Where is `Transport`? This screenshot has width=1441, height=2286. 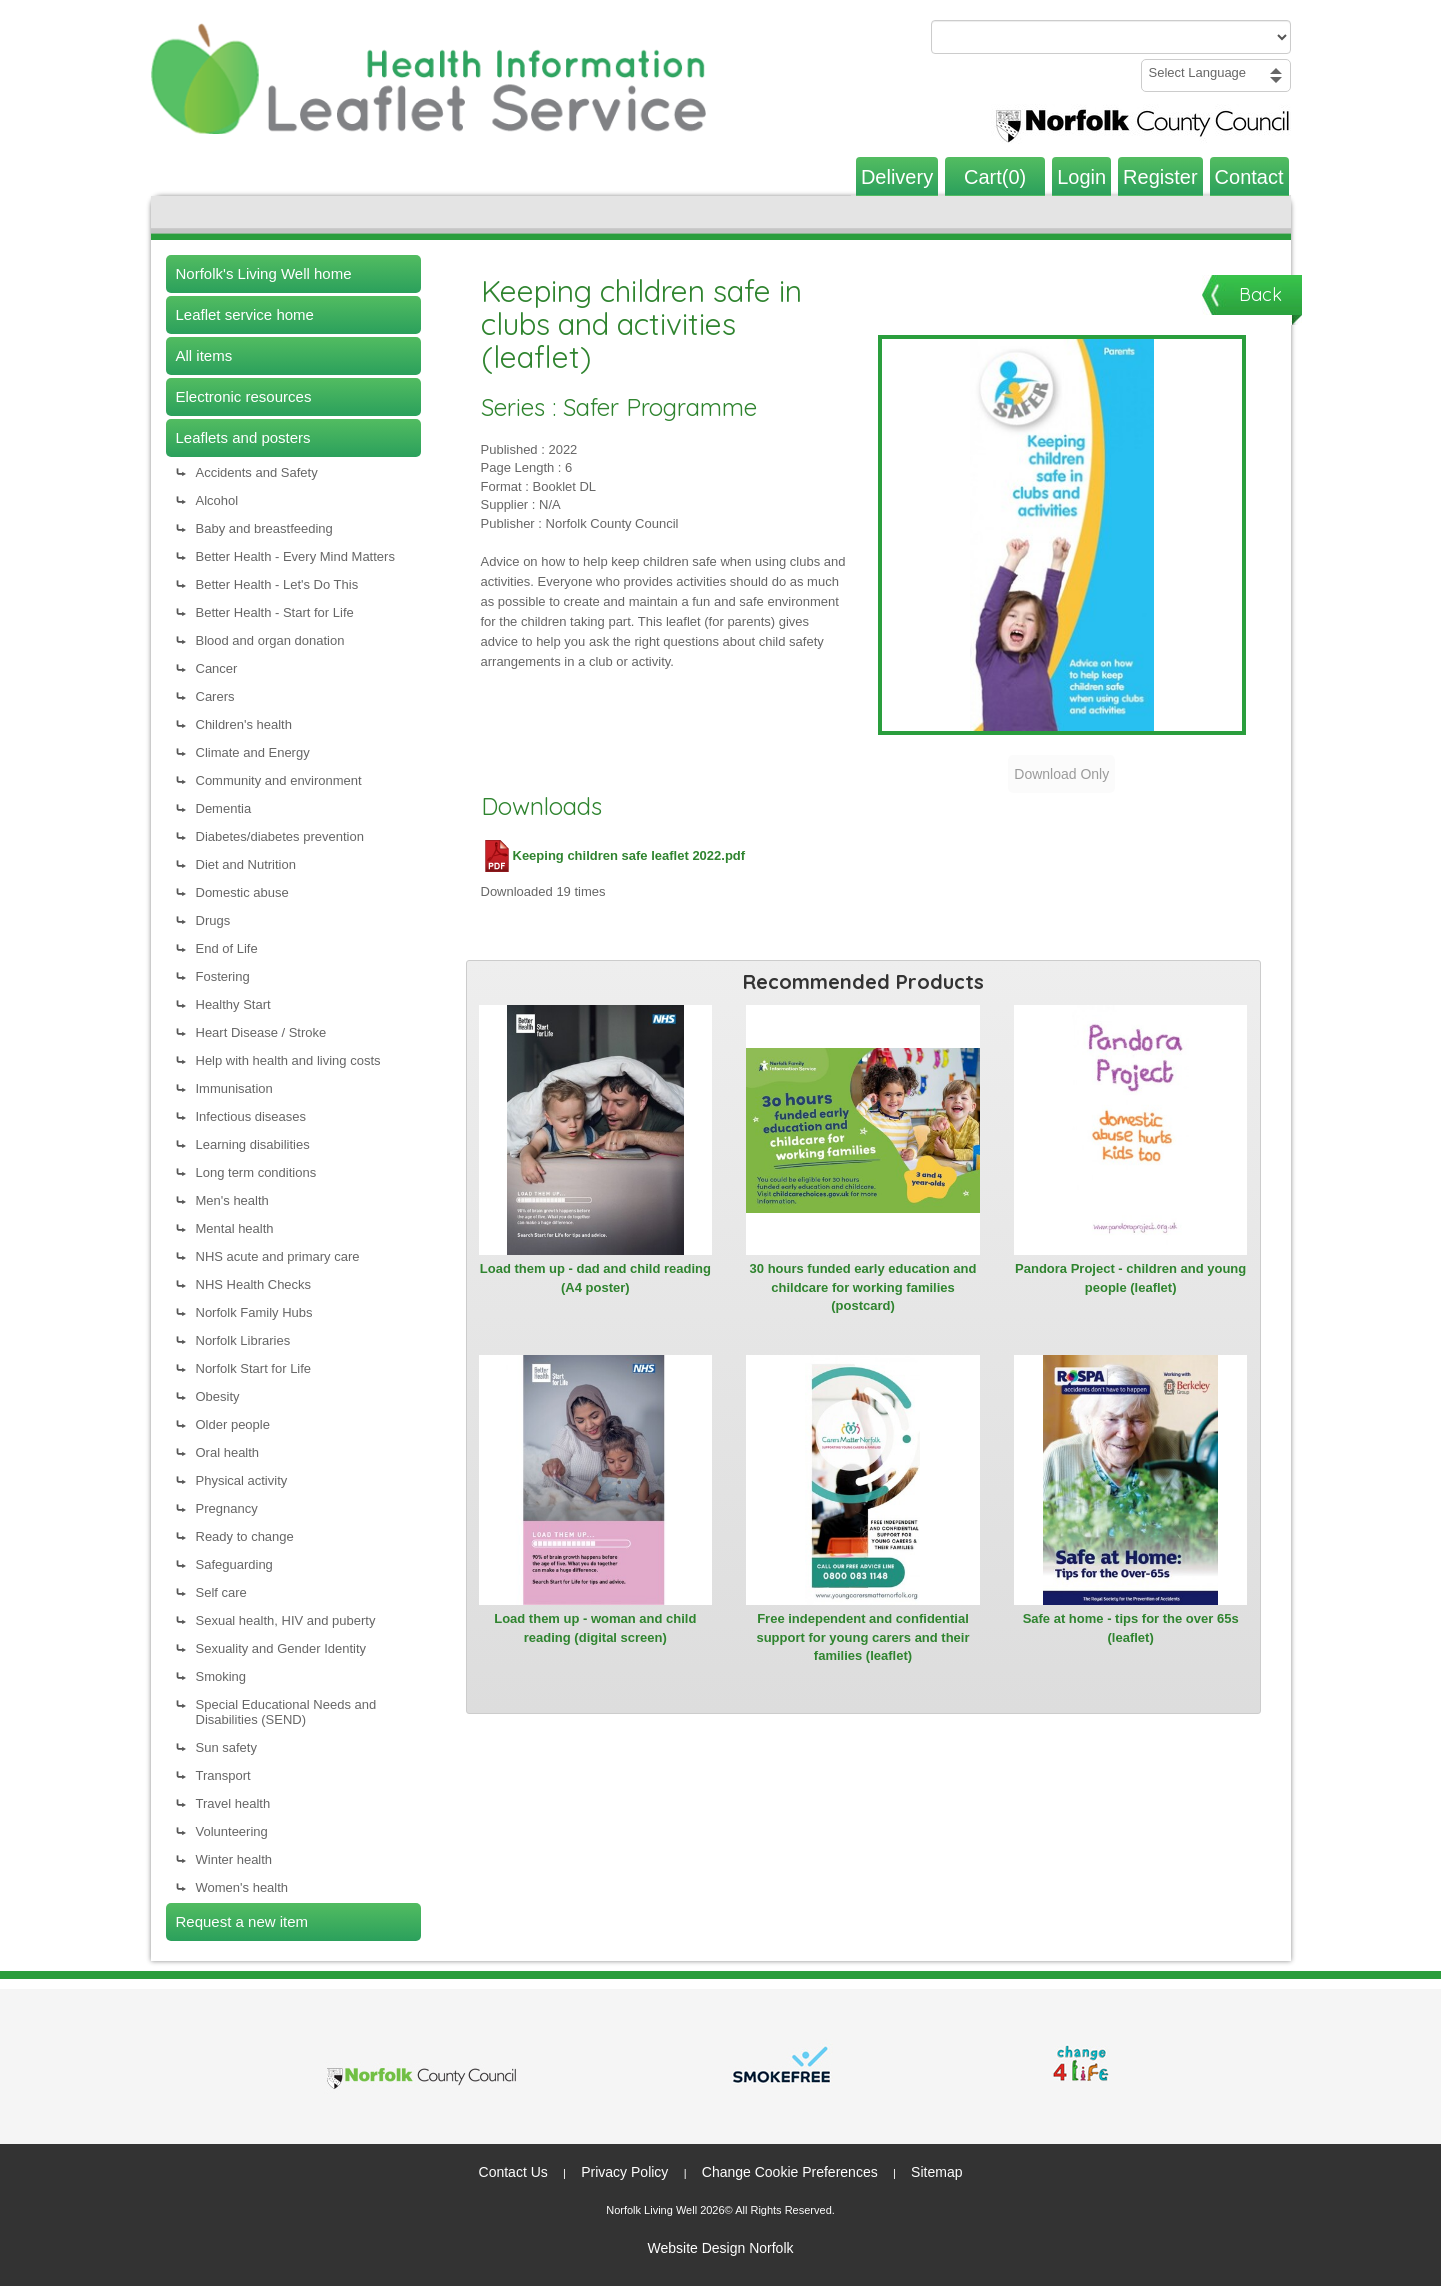
Transport is located at coordinates (223, 1775).